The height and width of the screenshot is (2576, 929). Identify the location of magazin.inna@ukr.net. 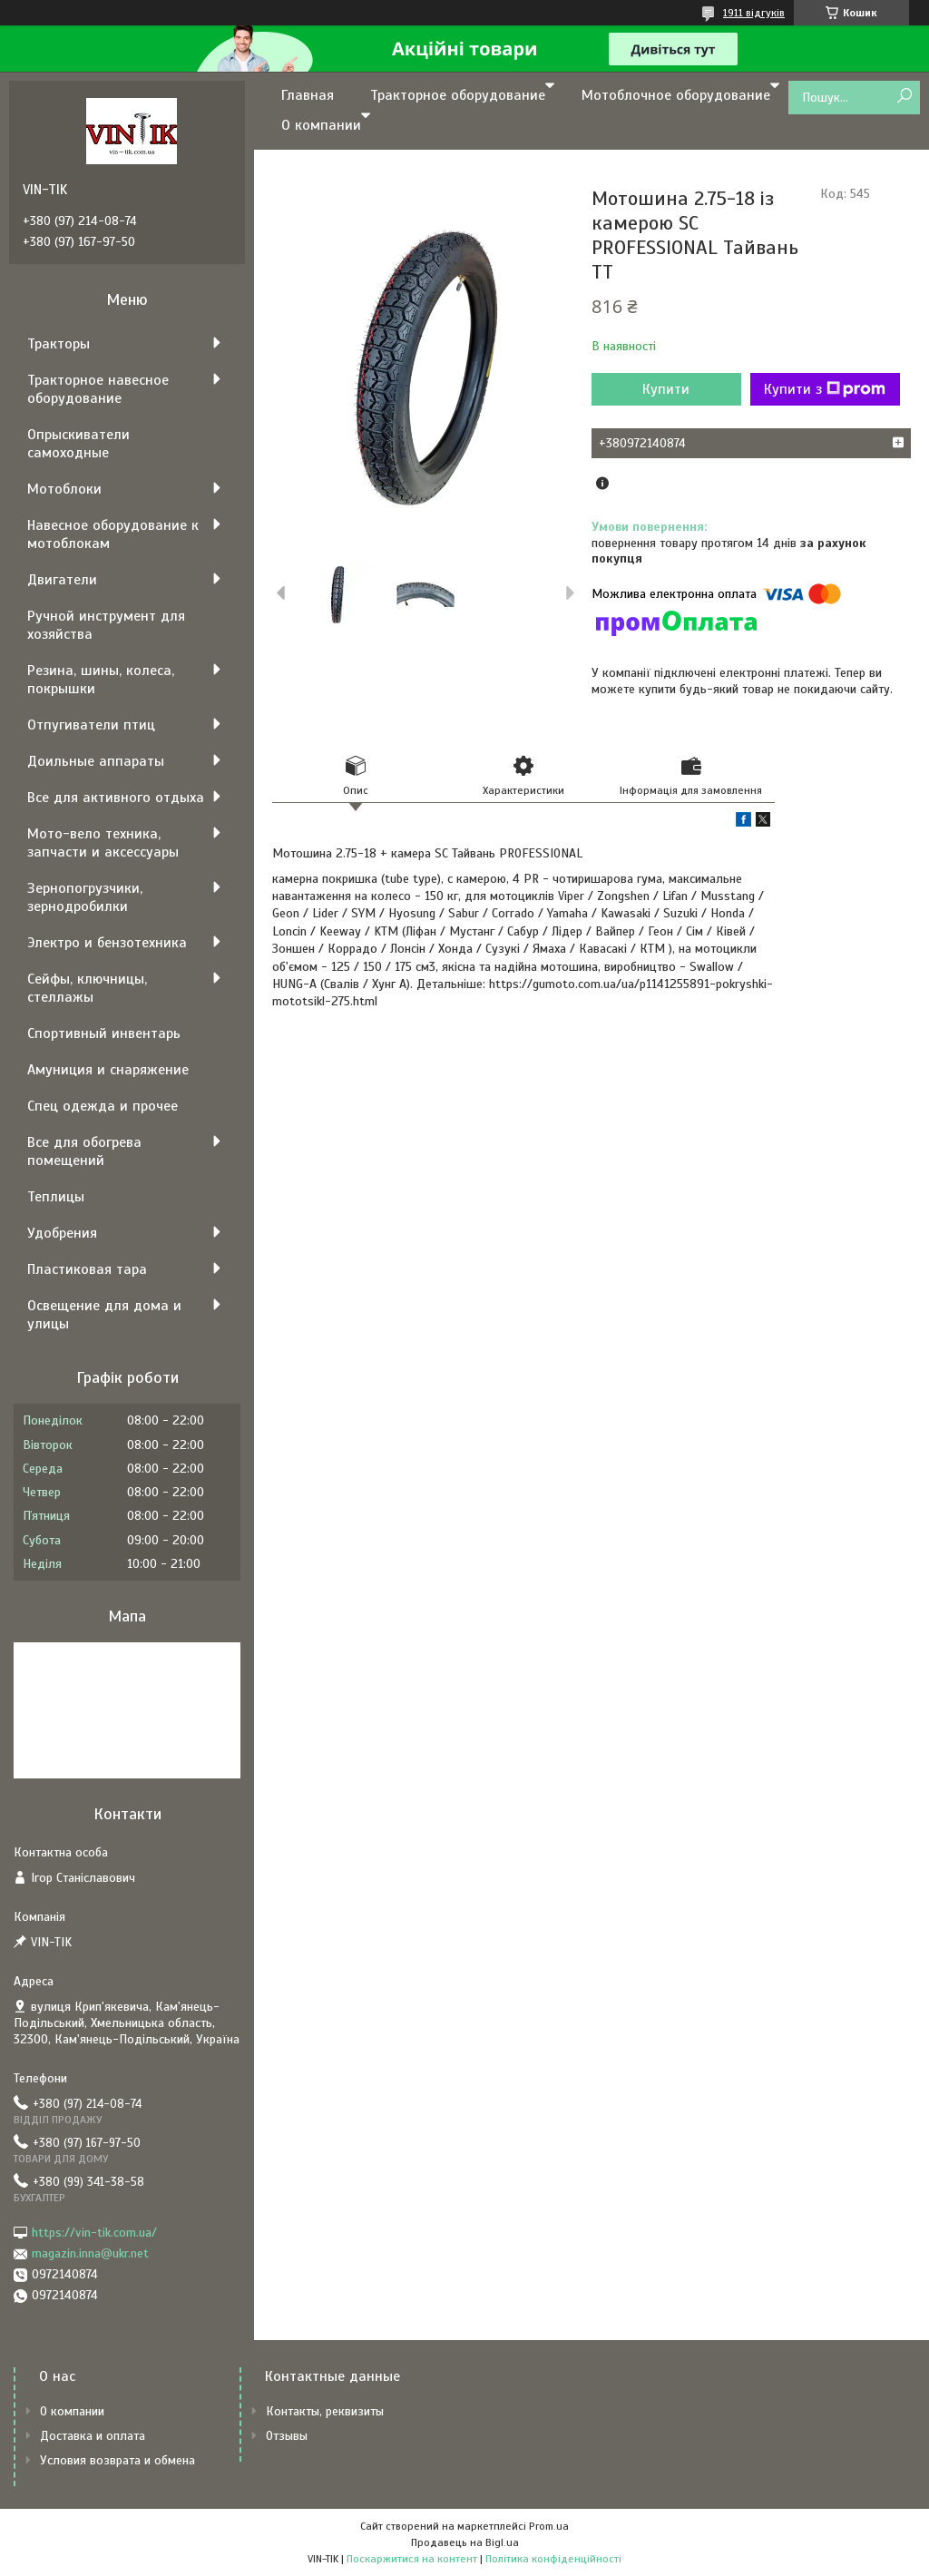
(90, 2253).